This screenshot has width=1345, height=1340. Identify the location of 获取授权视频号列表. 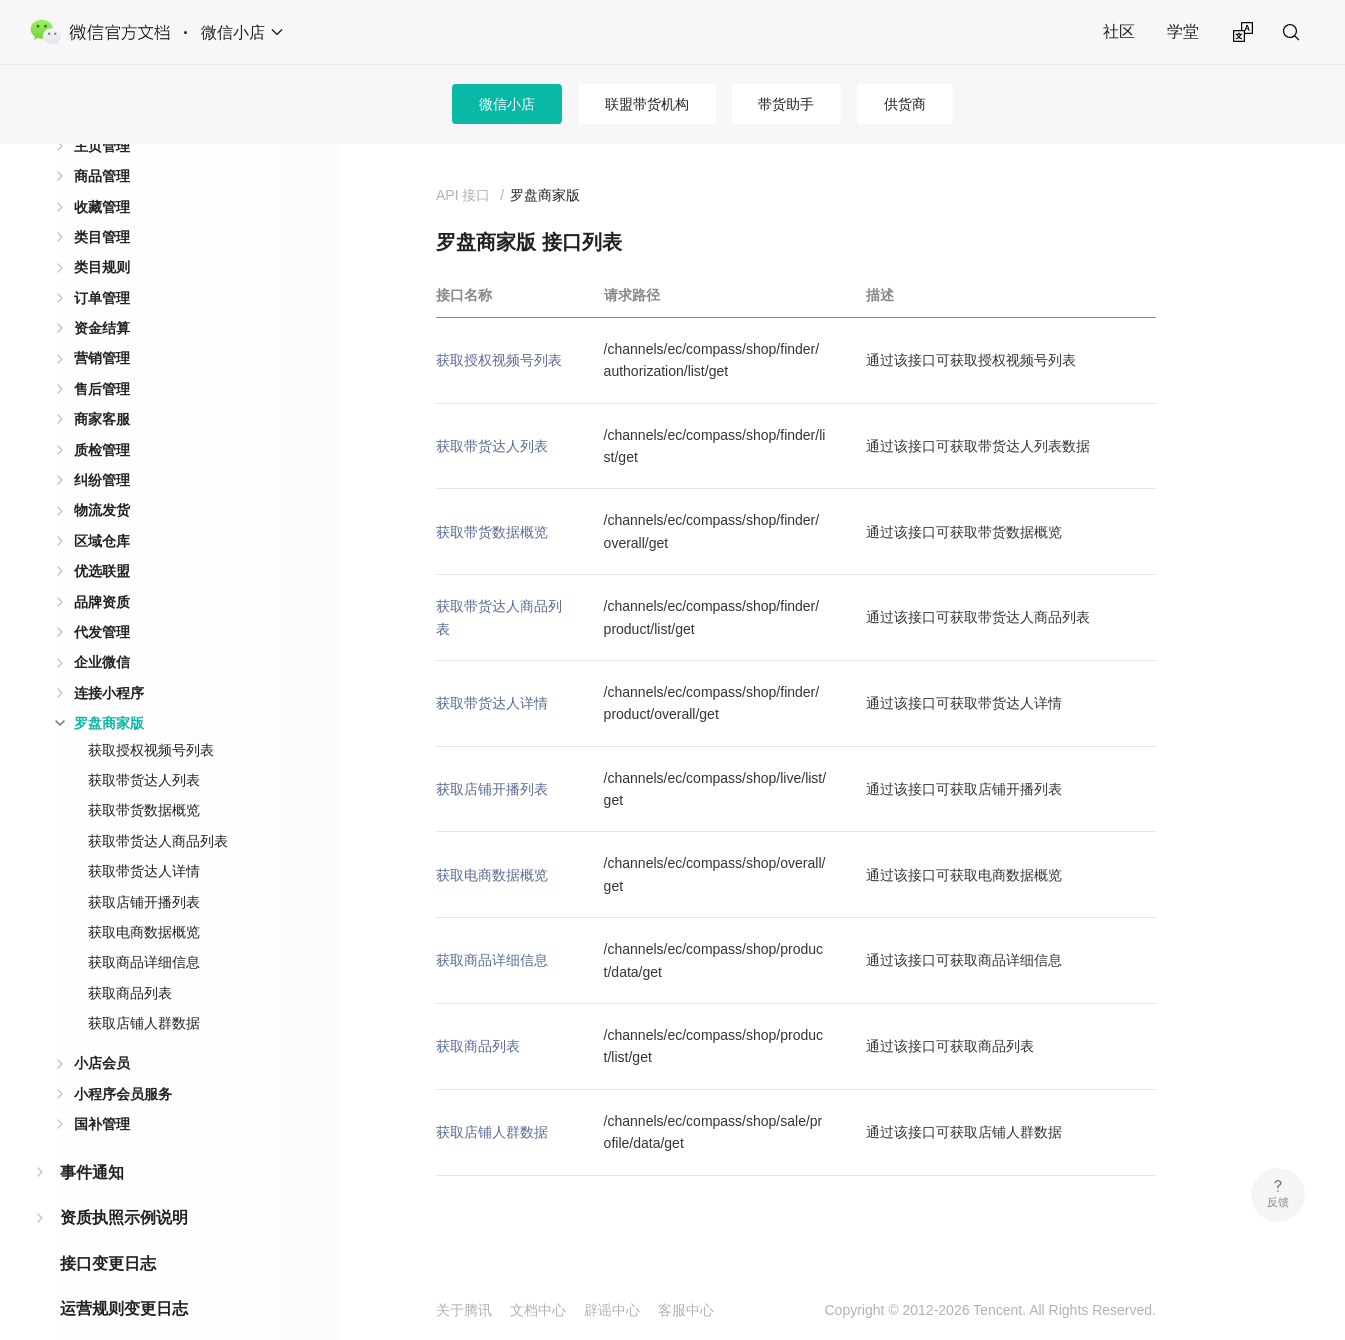
(151, 718).